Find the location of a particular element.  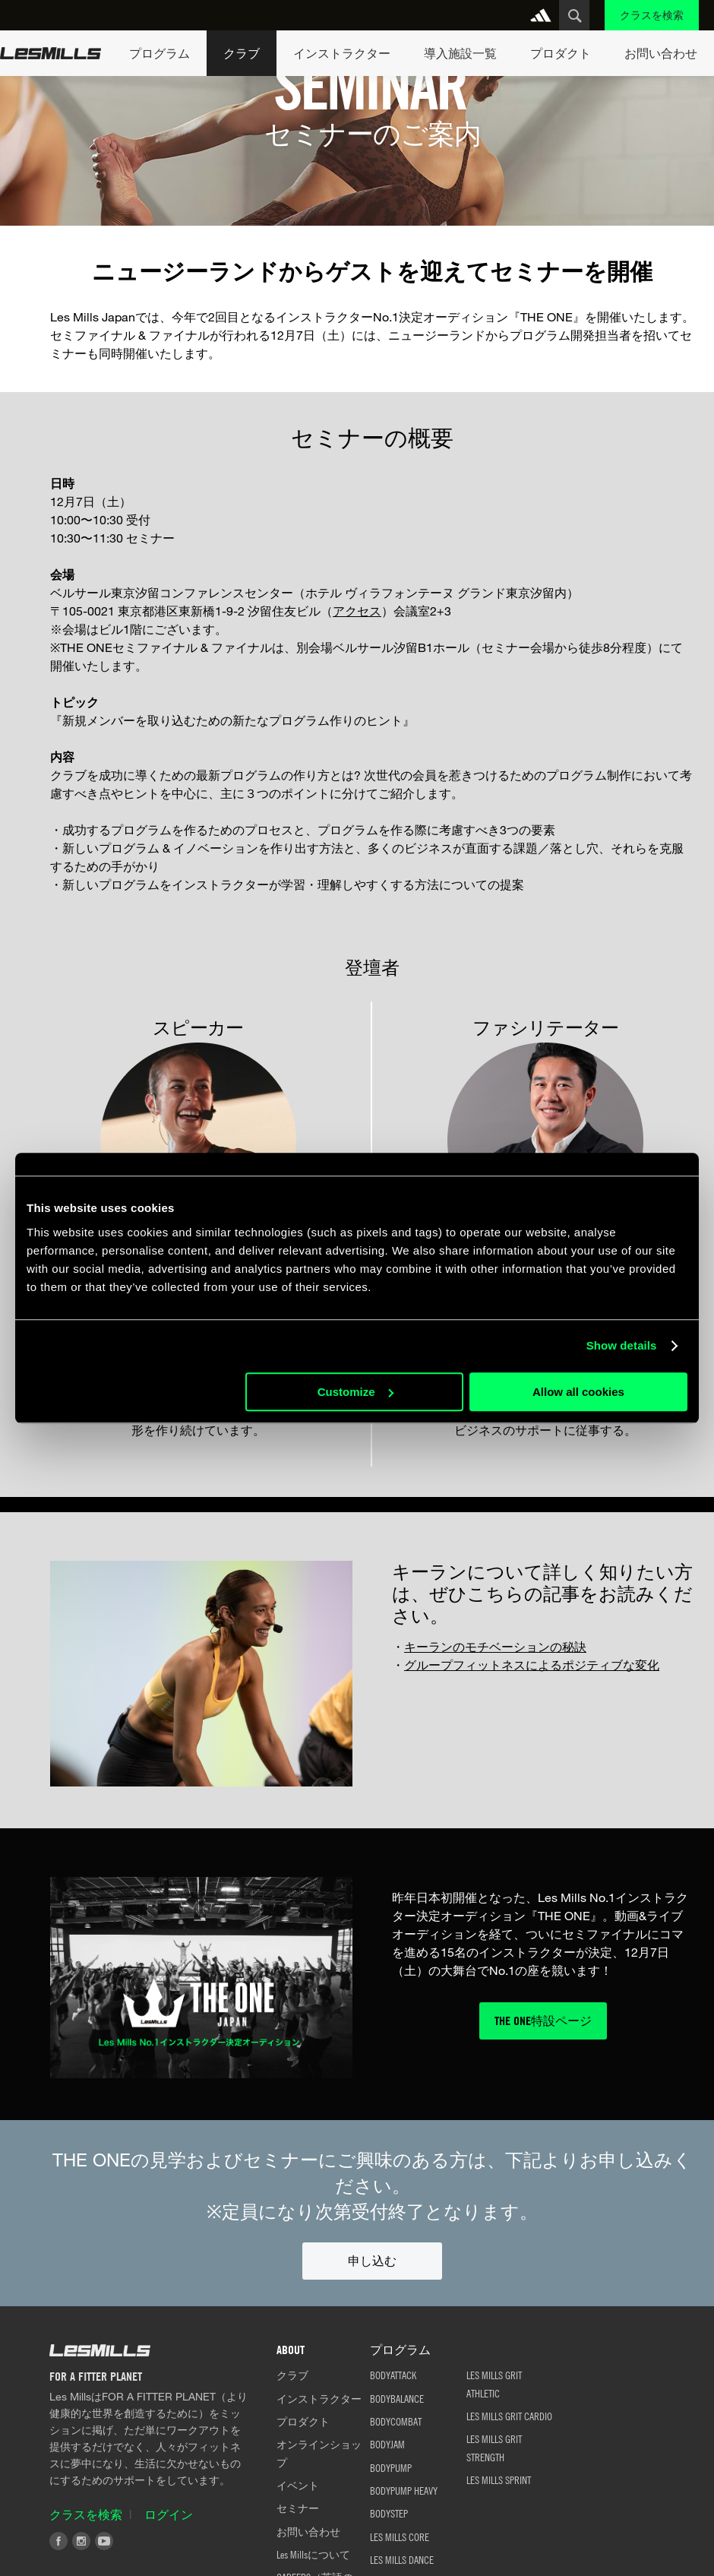

イベント is located at coordinates (297, 2485).